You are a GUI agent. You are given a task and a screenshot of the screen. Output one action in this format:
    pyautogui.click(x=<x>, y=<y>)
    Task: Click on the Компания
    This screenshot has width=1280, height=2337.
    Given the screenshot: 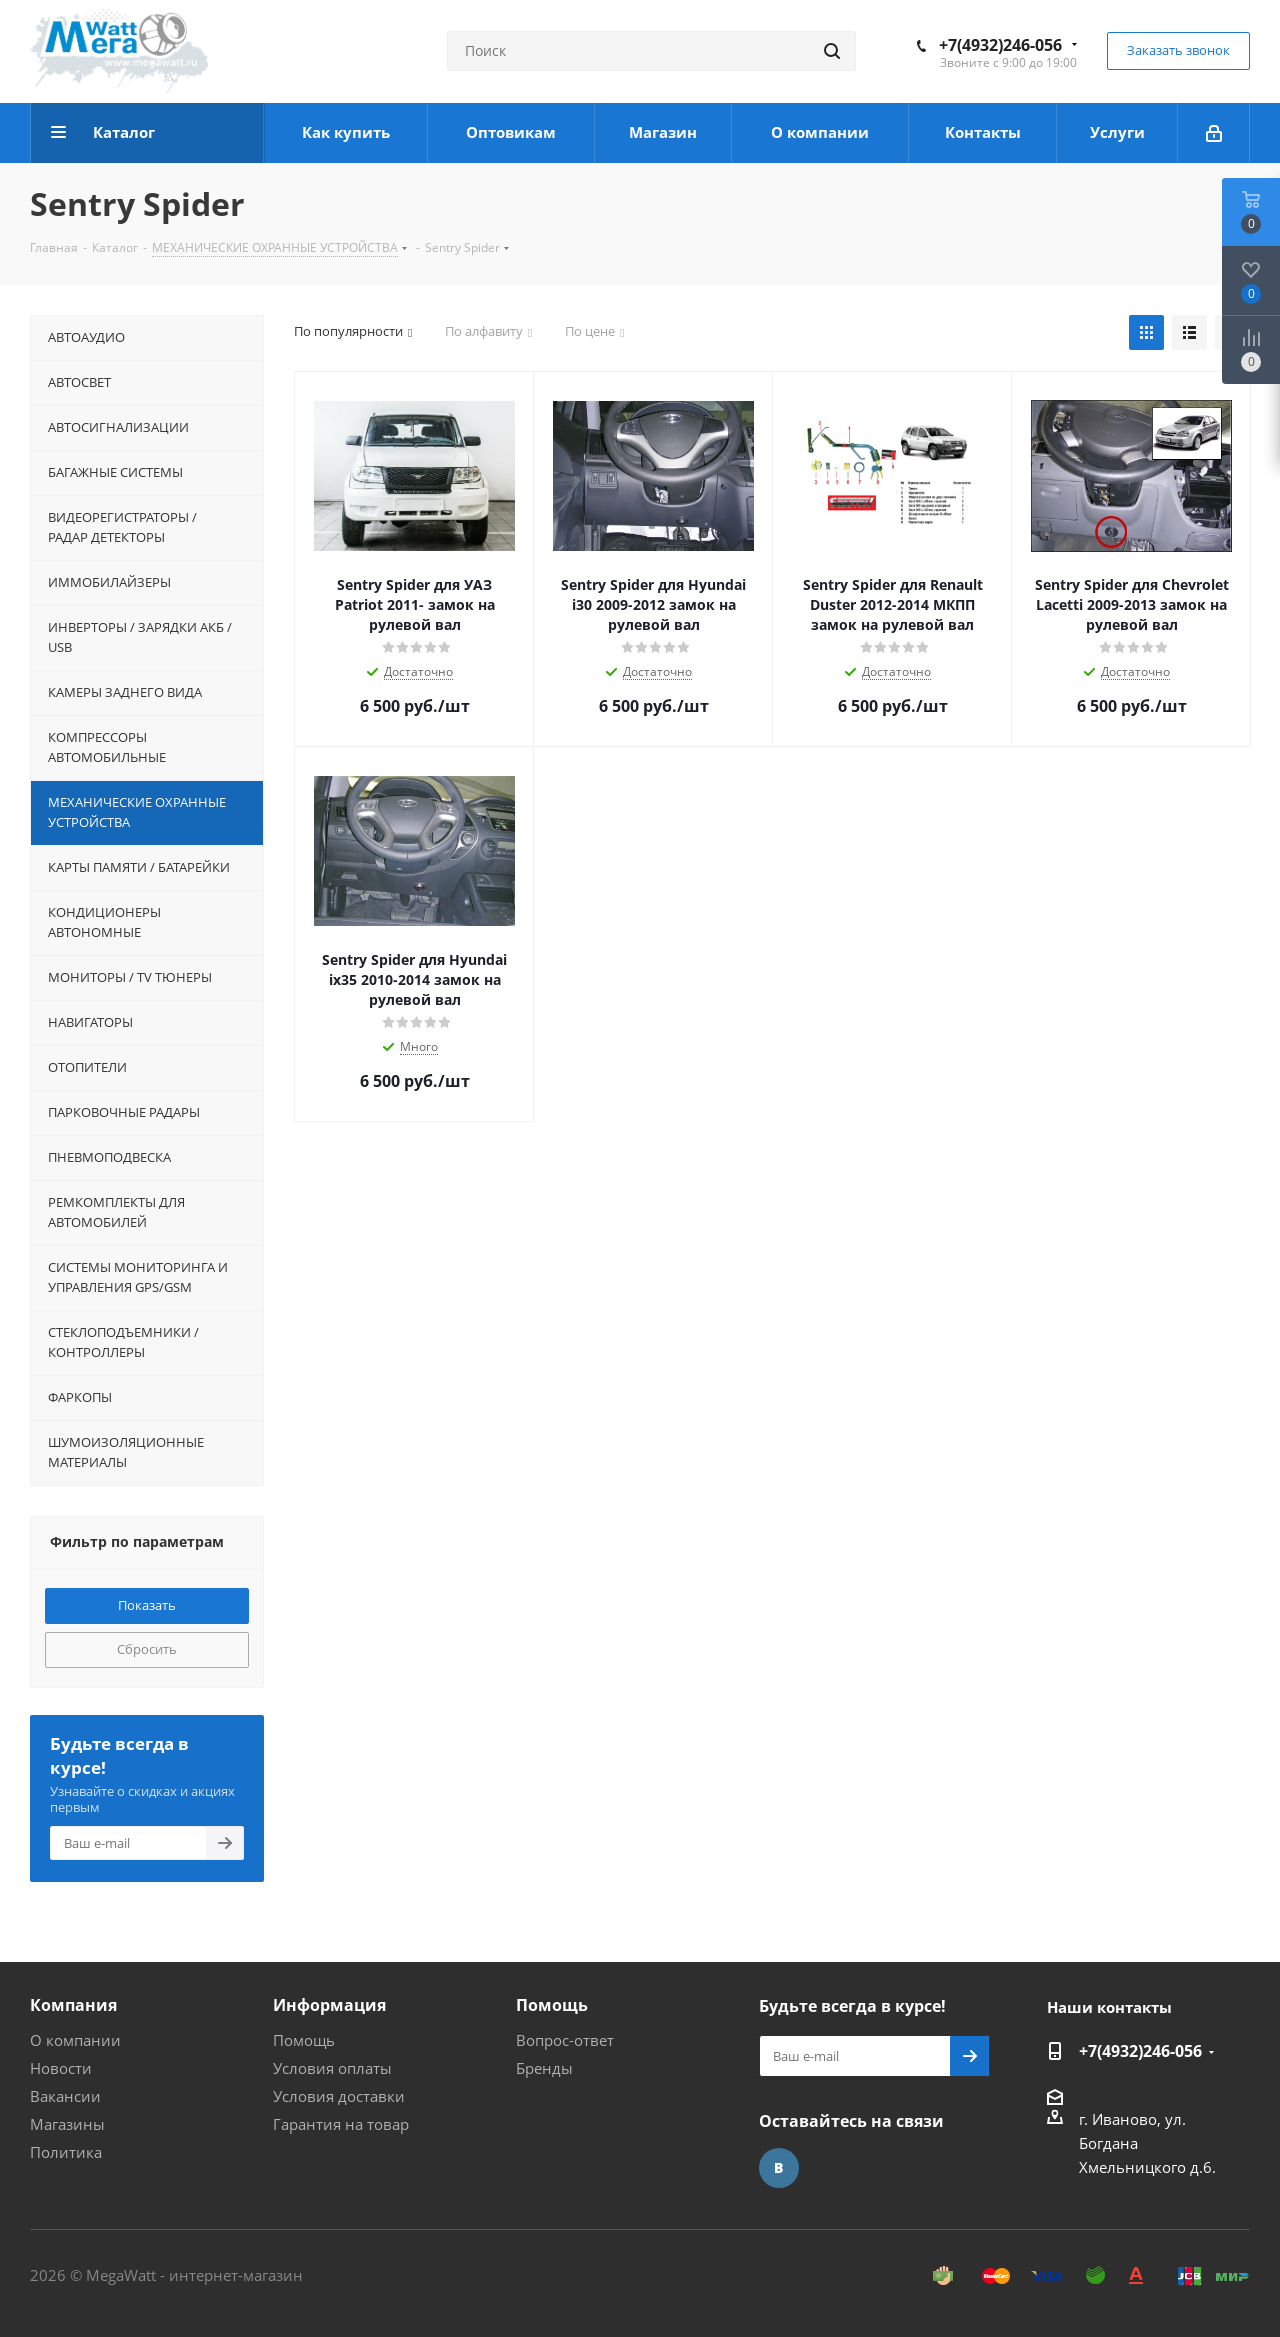 What is the action you would take?
    pyautogui.click(x=73, y=2005)
    